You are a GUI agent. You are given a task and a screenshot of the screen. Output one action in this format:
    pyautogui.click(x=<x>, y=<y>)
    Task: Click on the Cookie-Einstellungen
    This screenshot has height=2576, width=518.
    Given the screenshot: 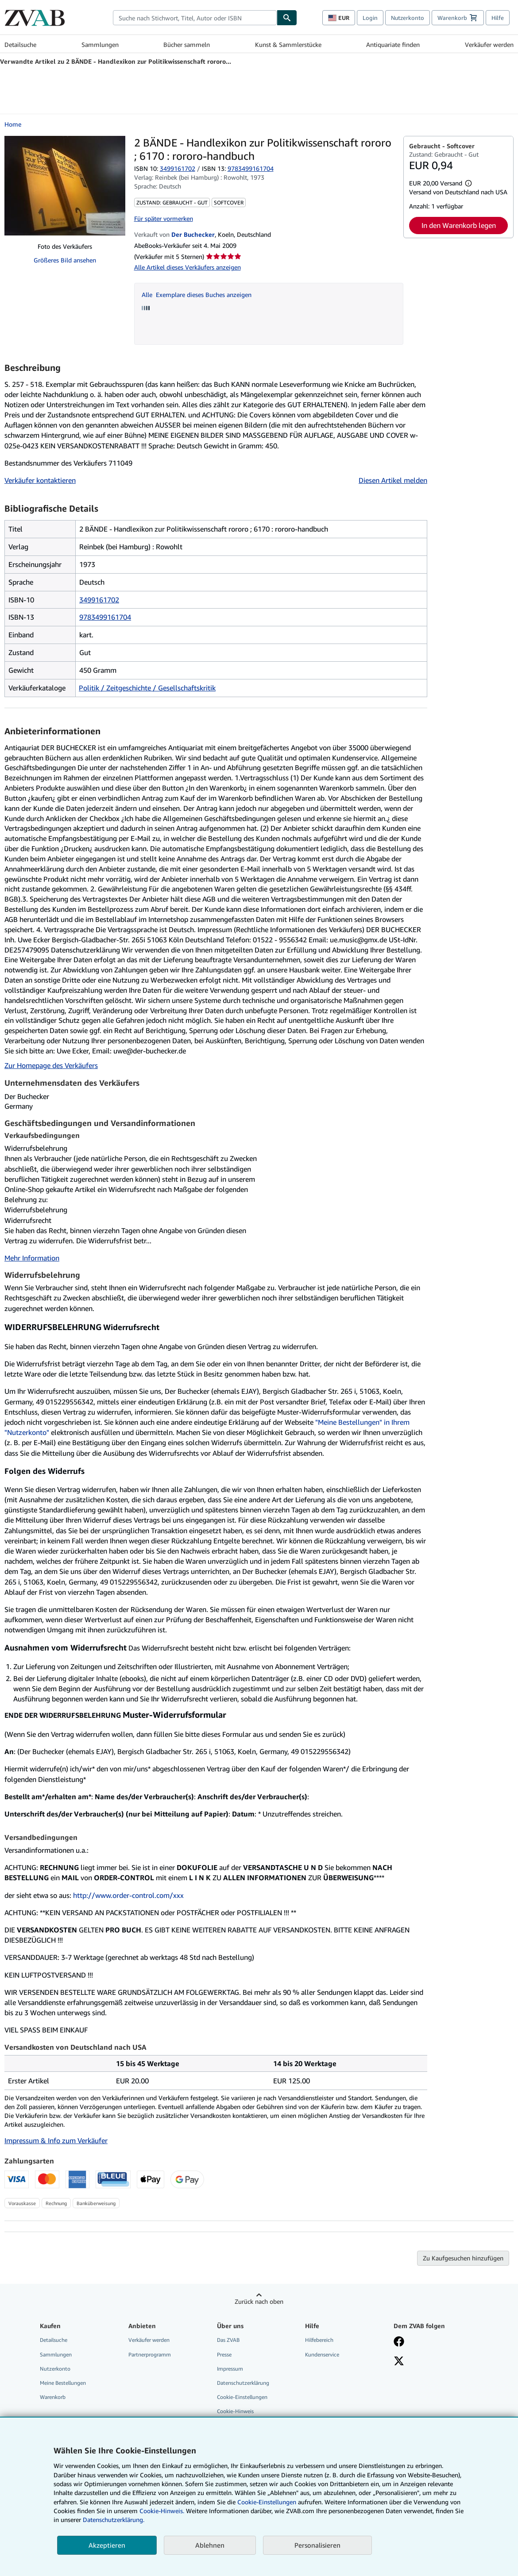 What is the action you would take?
    pyautogui.click(x=266, y=2502)
    